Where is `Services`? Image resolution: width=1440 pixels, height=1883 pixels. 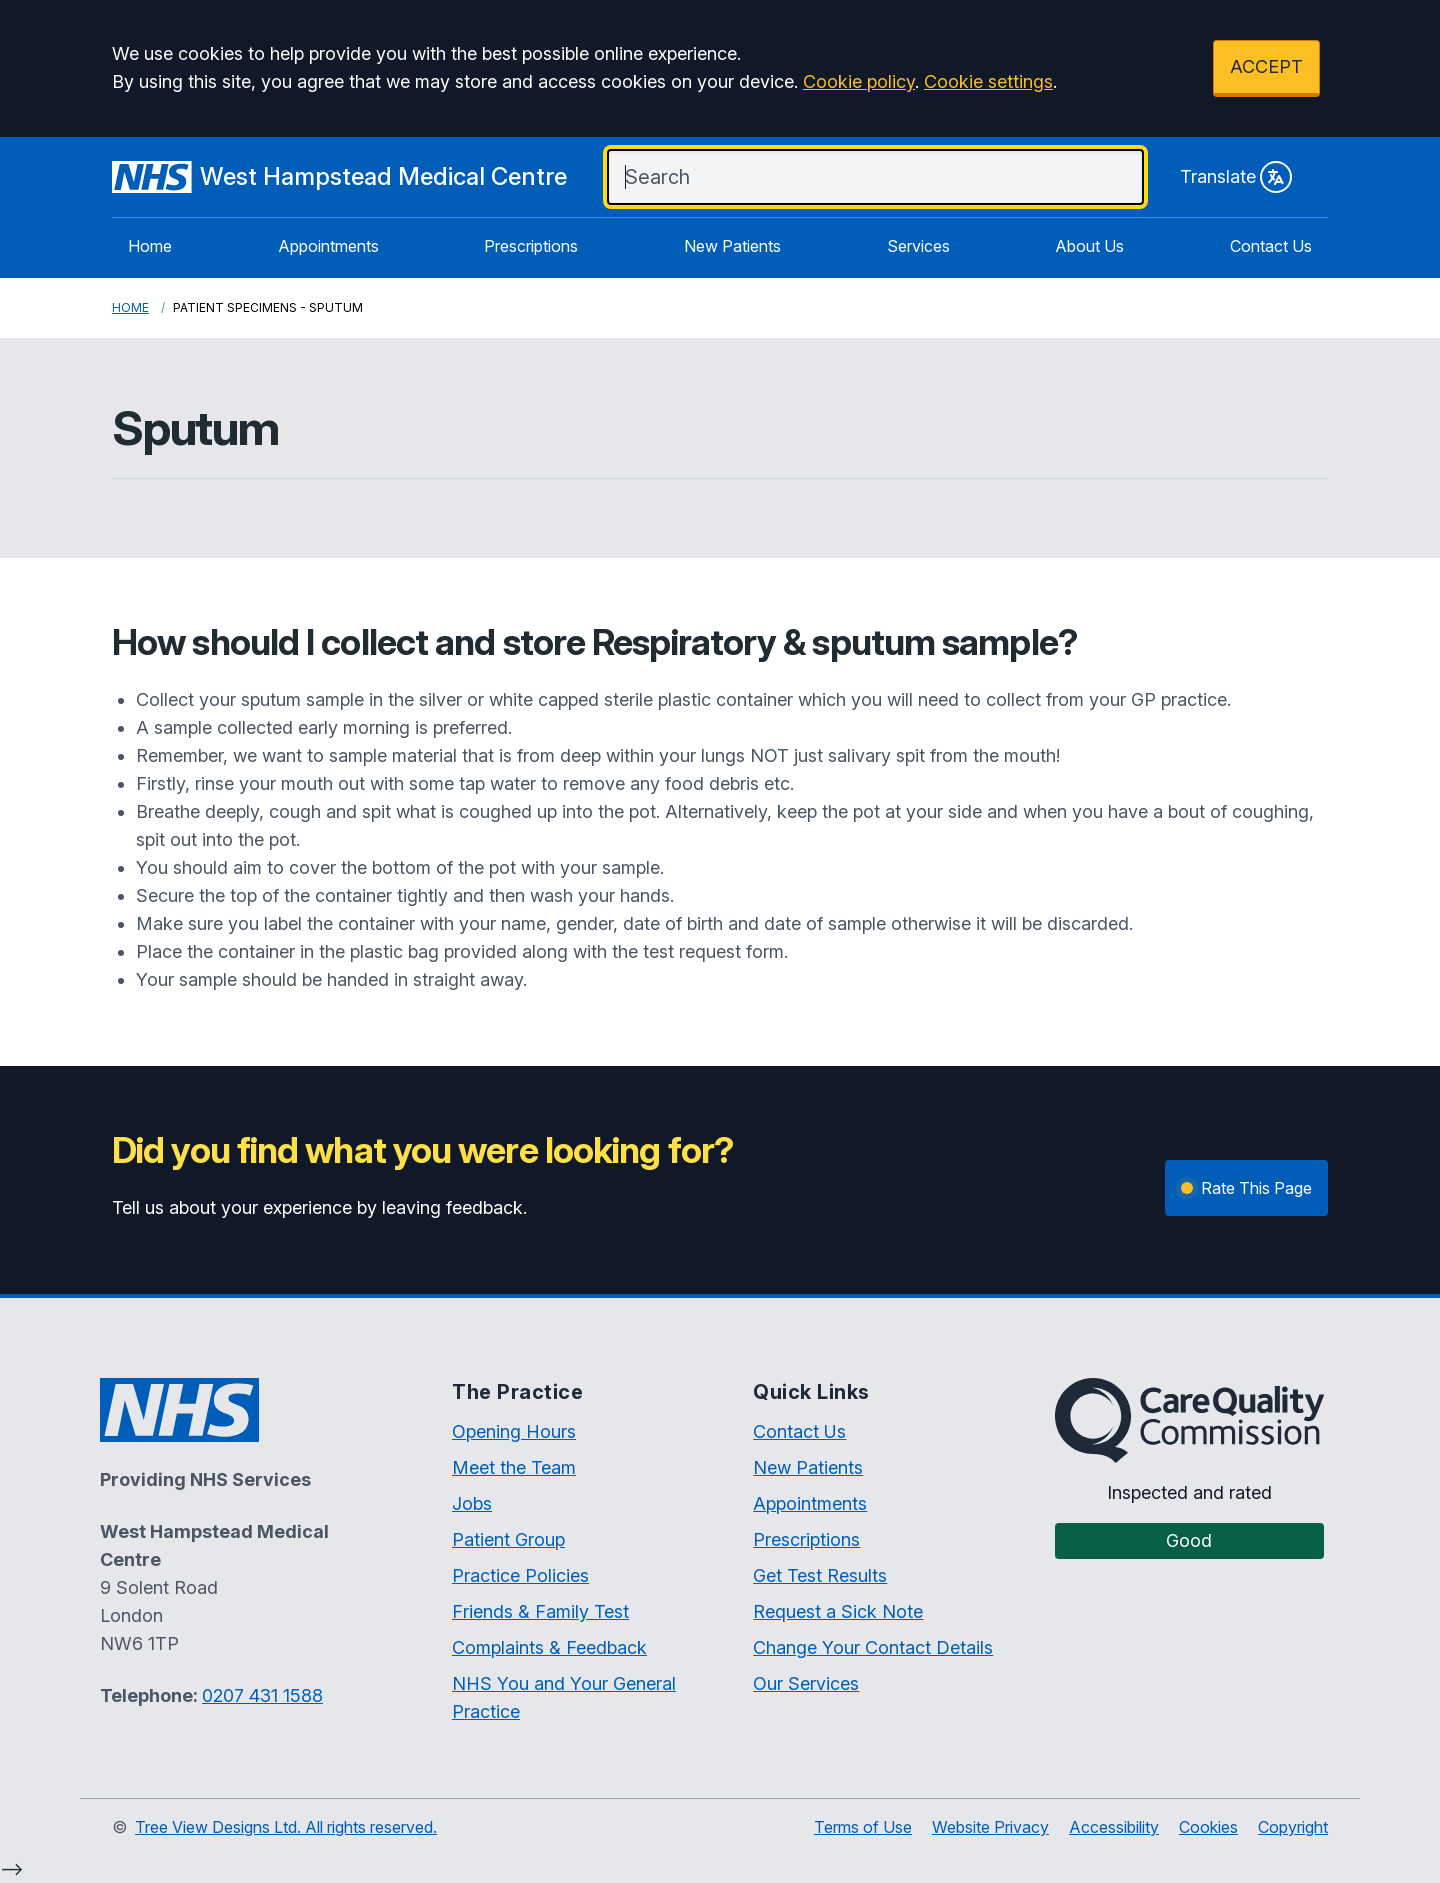
Services is located at coordinates (918, 246).